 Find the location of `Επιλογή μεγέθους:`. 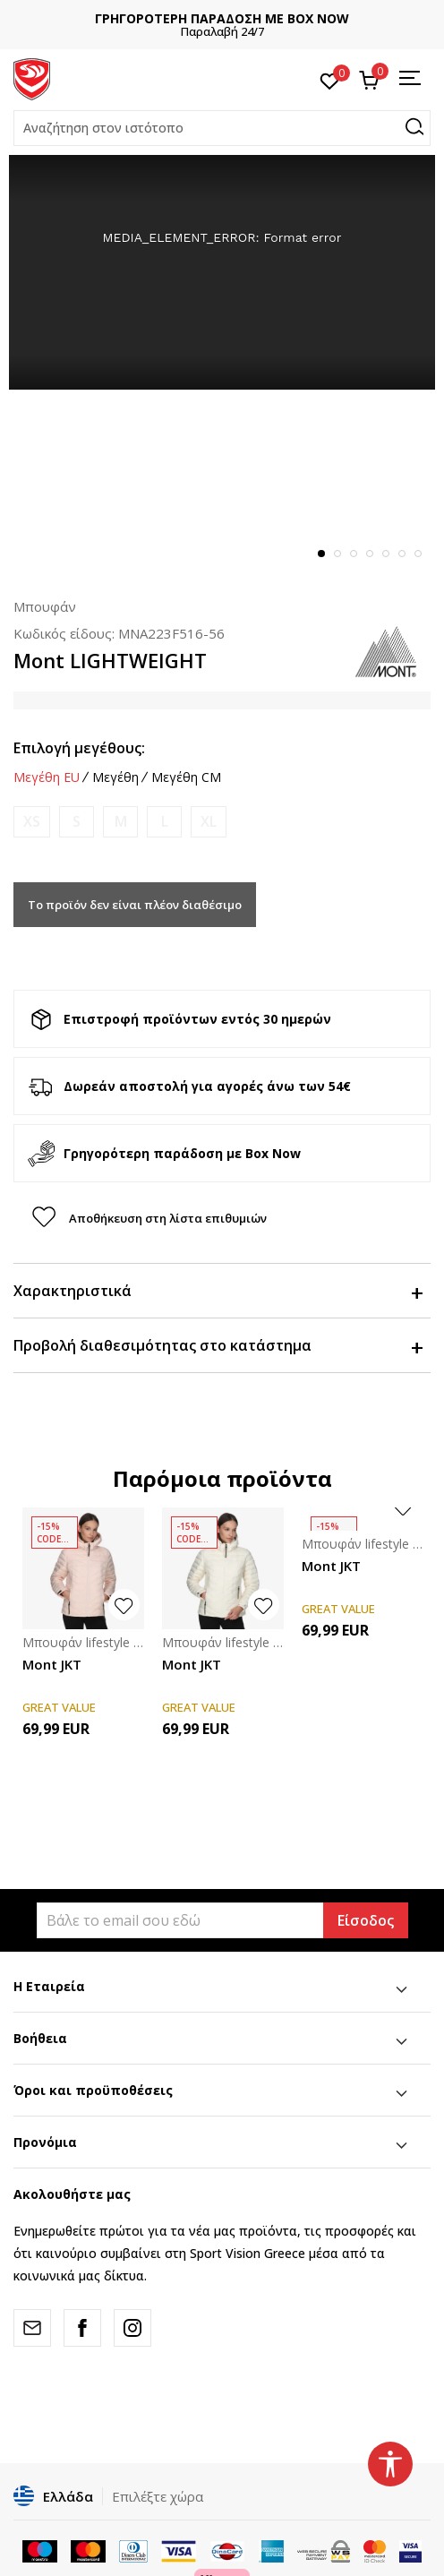

Επιλογή μεγέθους: is located at coordinates (79, 748).